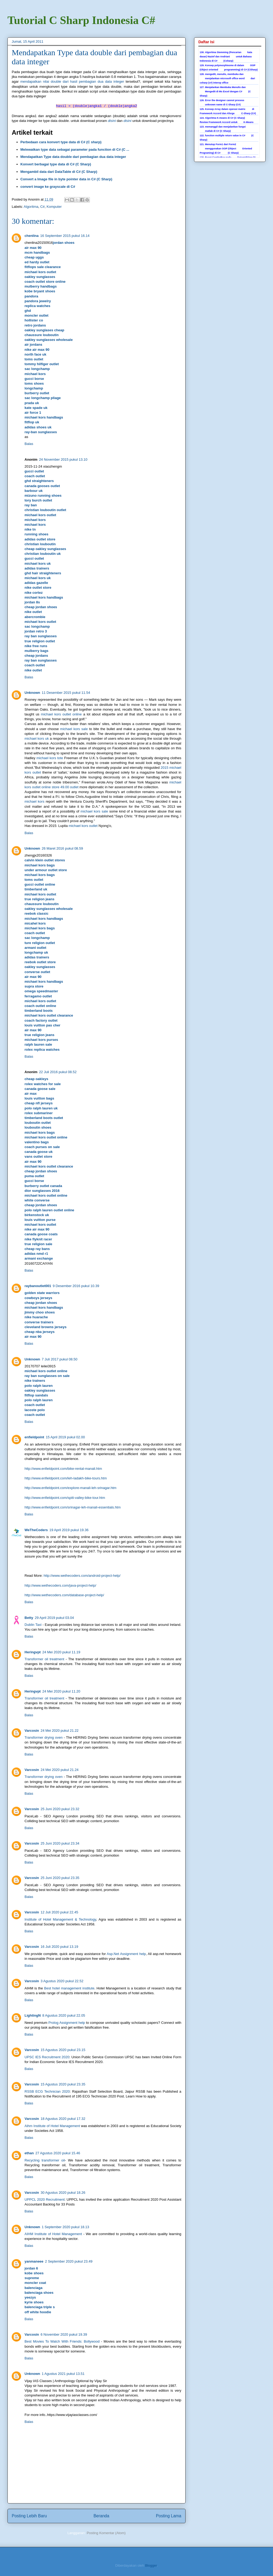 This screenshot has height=2576, width=273. I want to click on Aihm Institute of Hotel Management, so click(52, 2126).